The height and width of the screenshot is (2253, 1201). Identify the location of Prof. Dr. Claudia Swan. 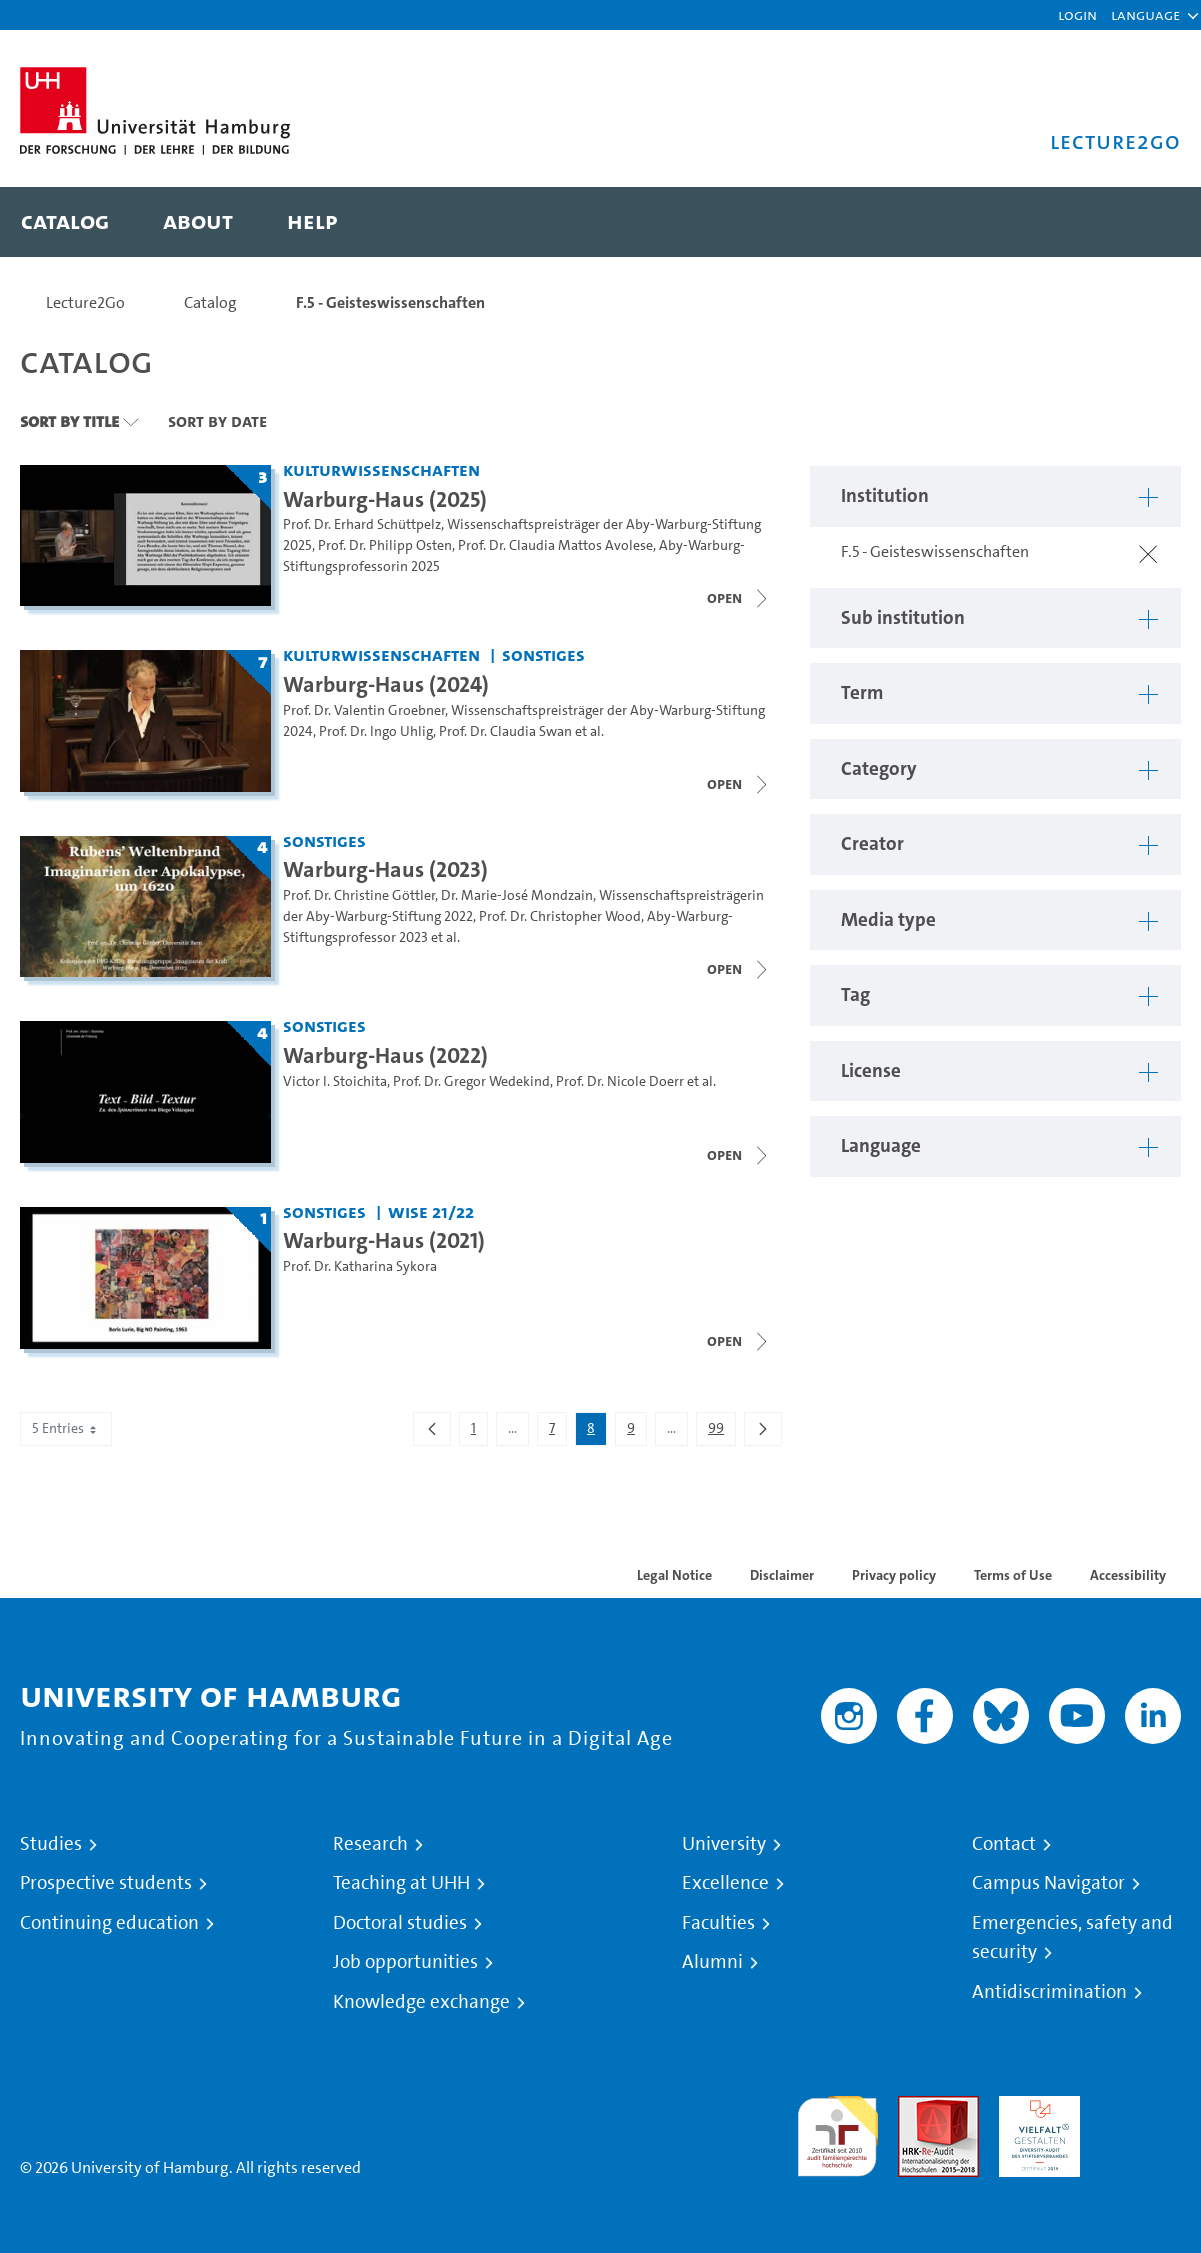
(505, 731).